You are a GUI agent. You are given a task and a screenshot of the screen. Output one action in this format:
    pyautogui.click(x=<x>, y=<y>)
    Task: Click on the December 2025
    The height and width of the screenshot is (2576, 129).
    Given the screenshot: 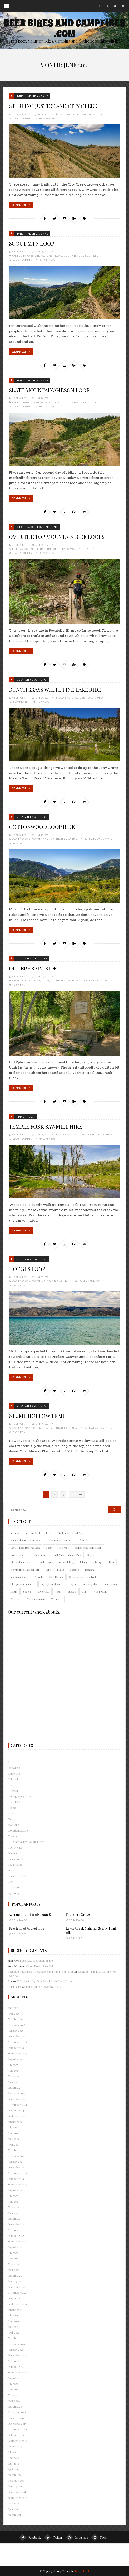 What is the action you would take?
    pyautogui.click(x=17, y=2036)
    